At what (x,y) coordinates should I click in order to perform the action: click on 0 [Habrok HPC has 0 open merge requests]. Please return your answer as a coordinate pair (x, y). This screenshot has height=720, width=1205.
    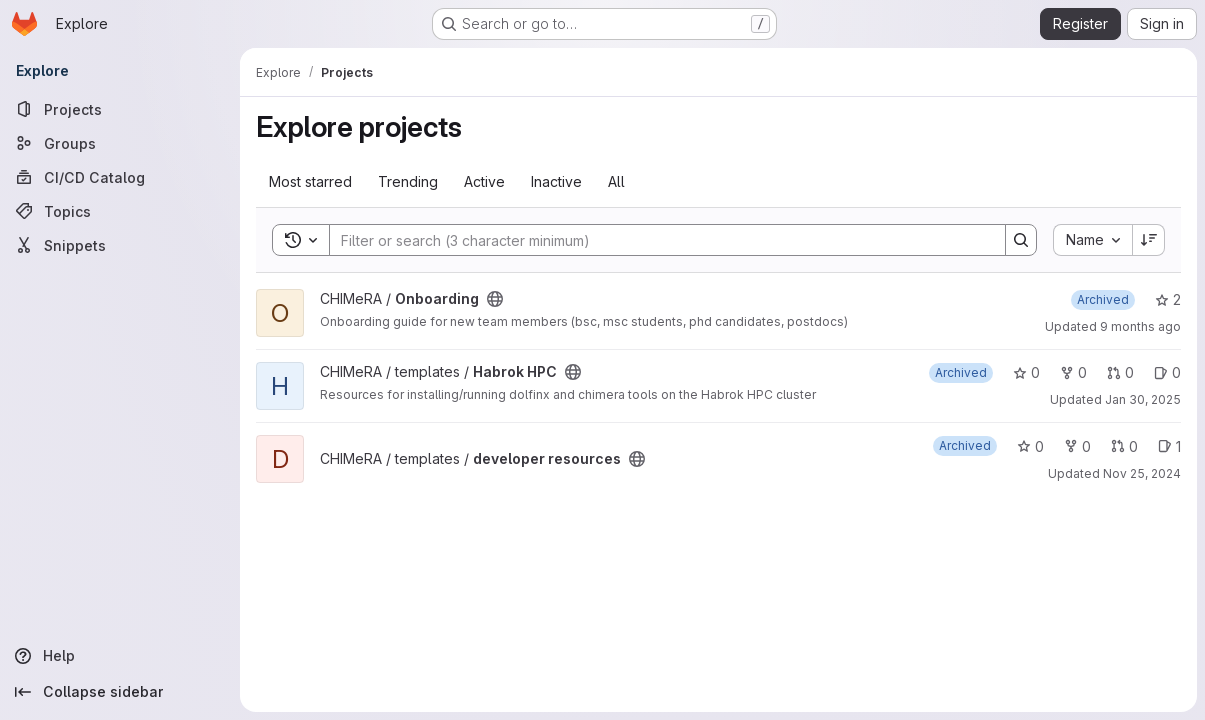
    Looking at the image, I should click on (1120, 372).